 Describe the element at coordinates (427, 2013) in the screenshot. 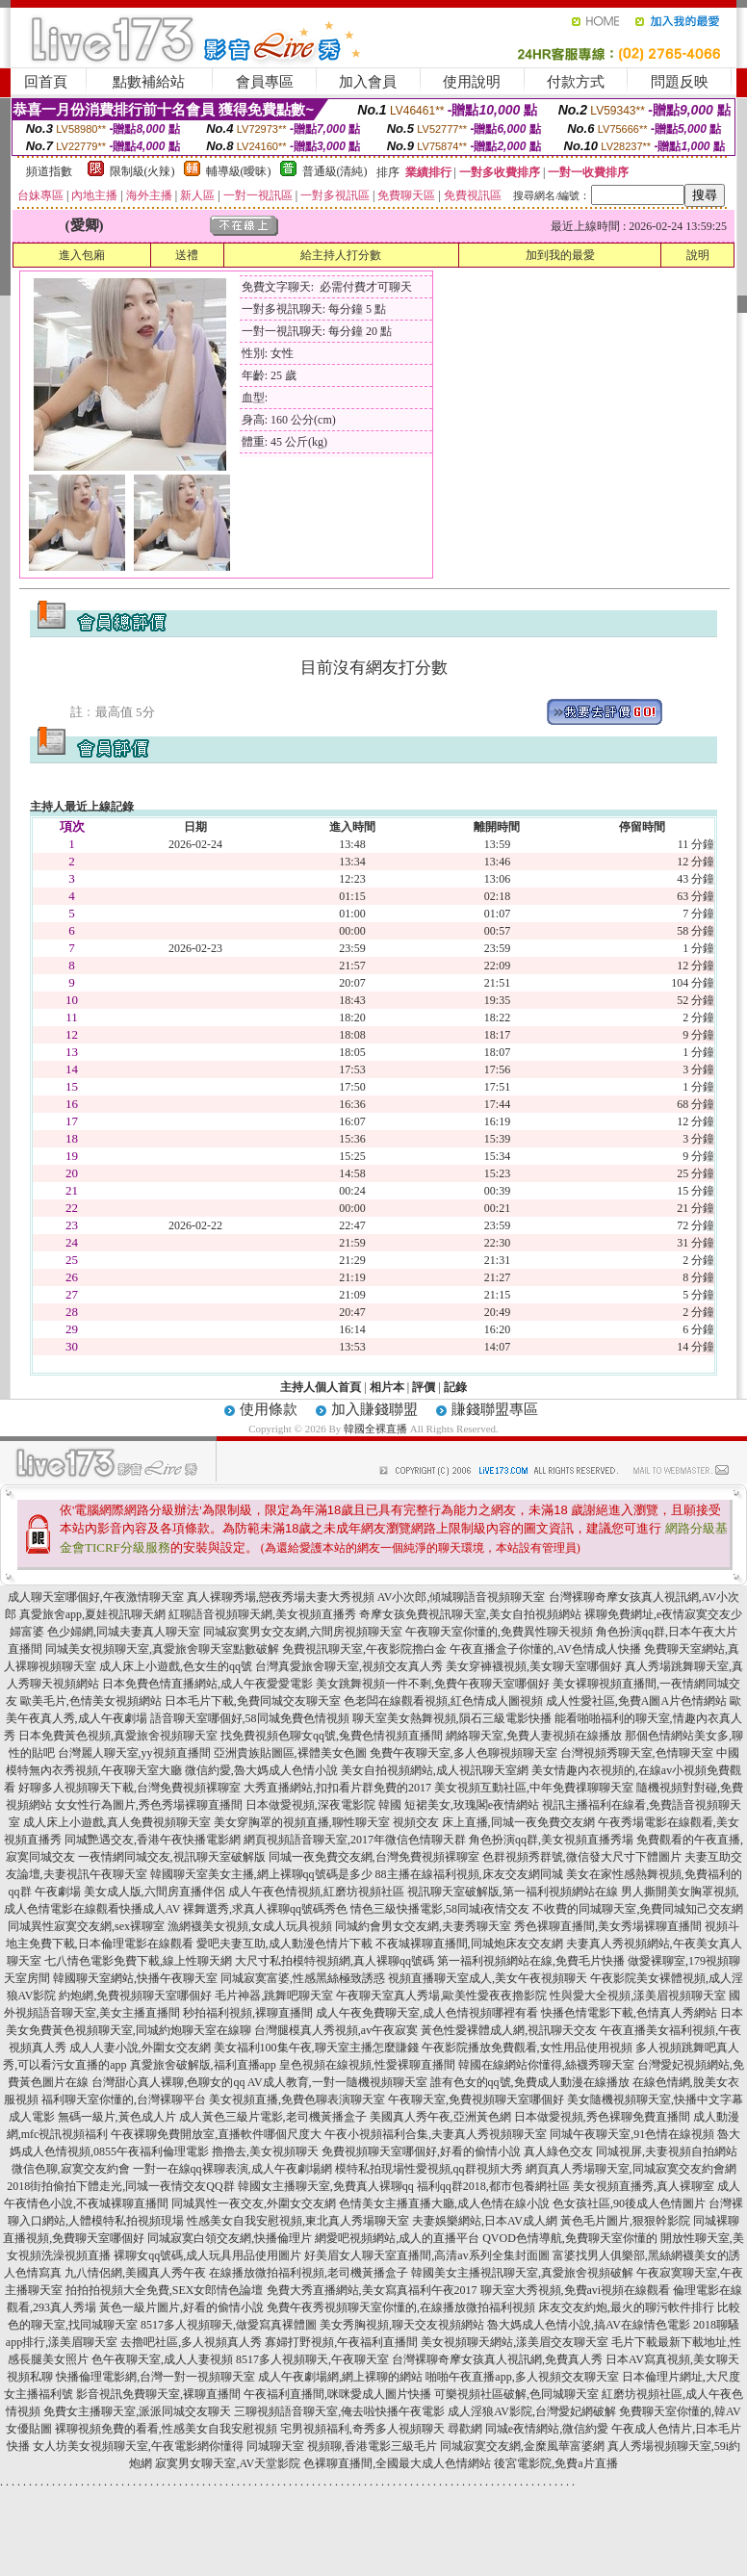

I see `成人午夜免費聊天室,成人色情視頻哪裡有看` at that location.